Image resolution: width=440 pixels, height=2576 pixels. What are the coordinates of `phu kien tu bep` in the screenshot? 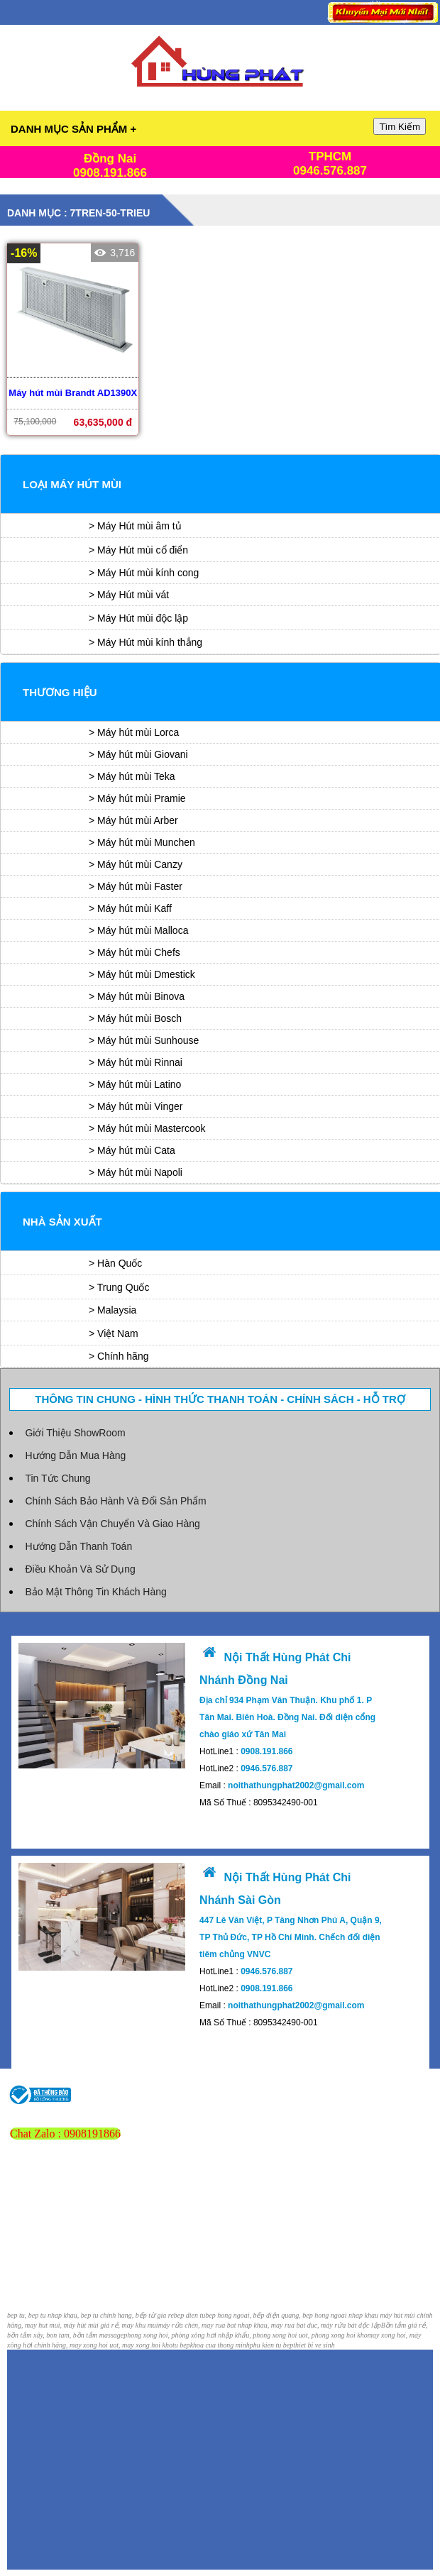 It's located at (271, 2345).